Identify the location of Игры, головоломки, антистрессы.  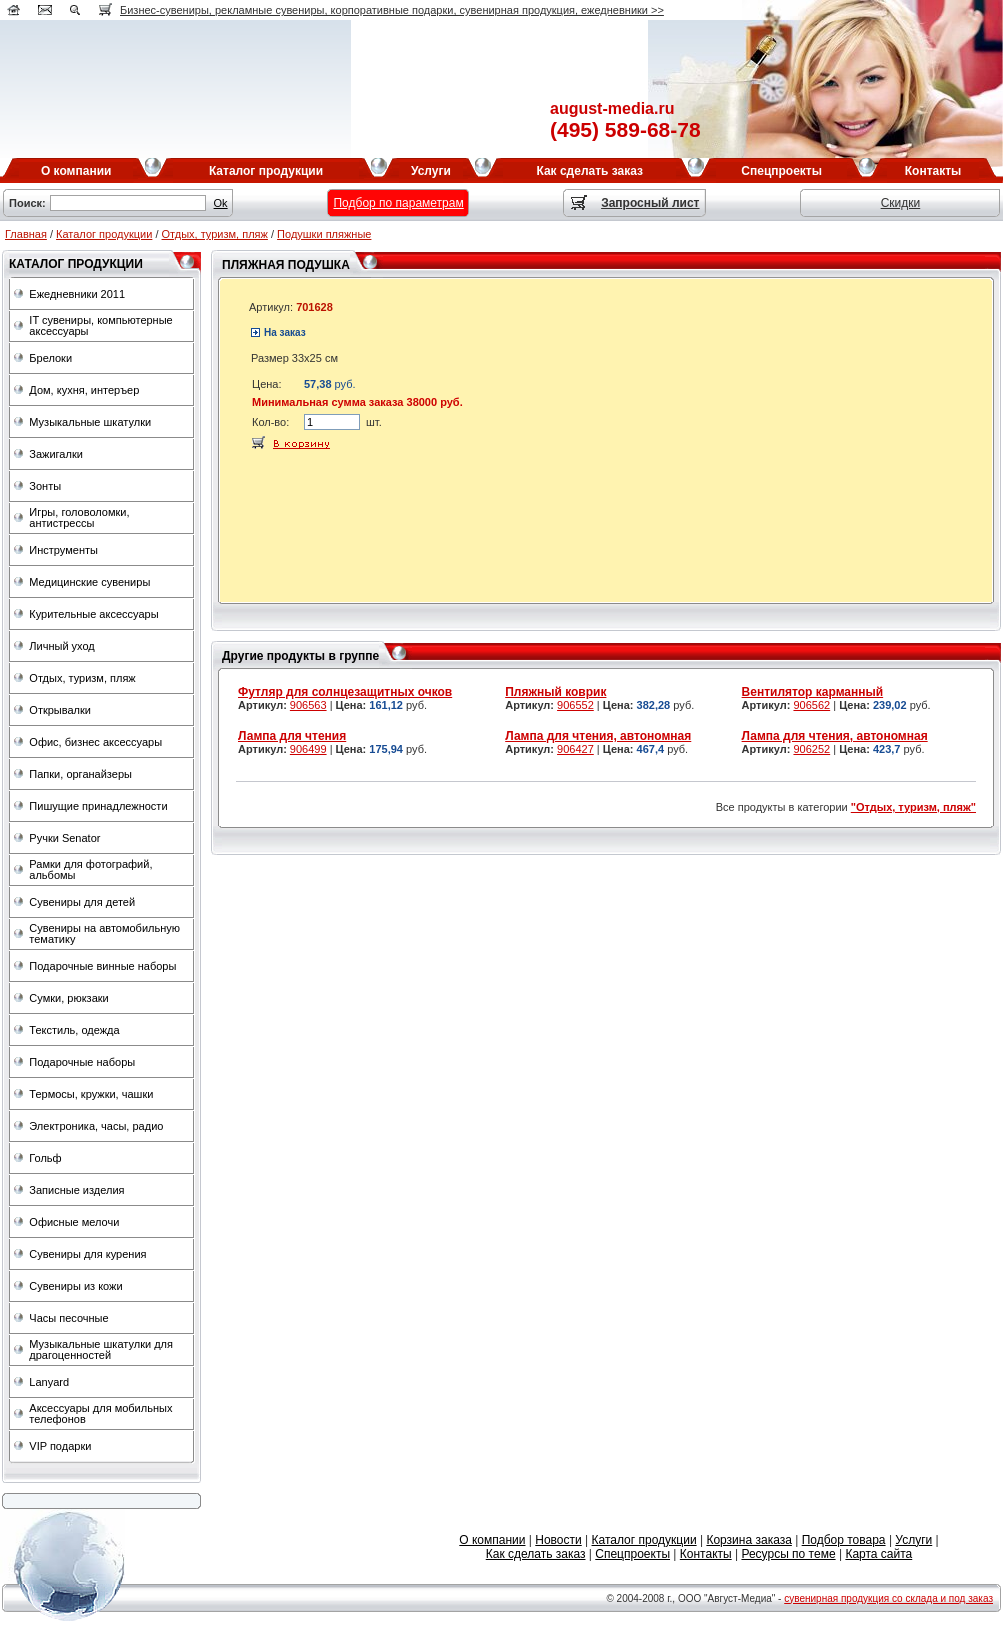
(79, 517).